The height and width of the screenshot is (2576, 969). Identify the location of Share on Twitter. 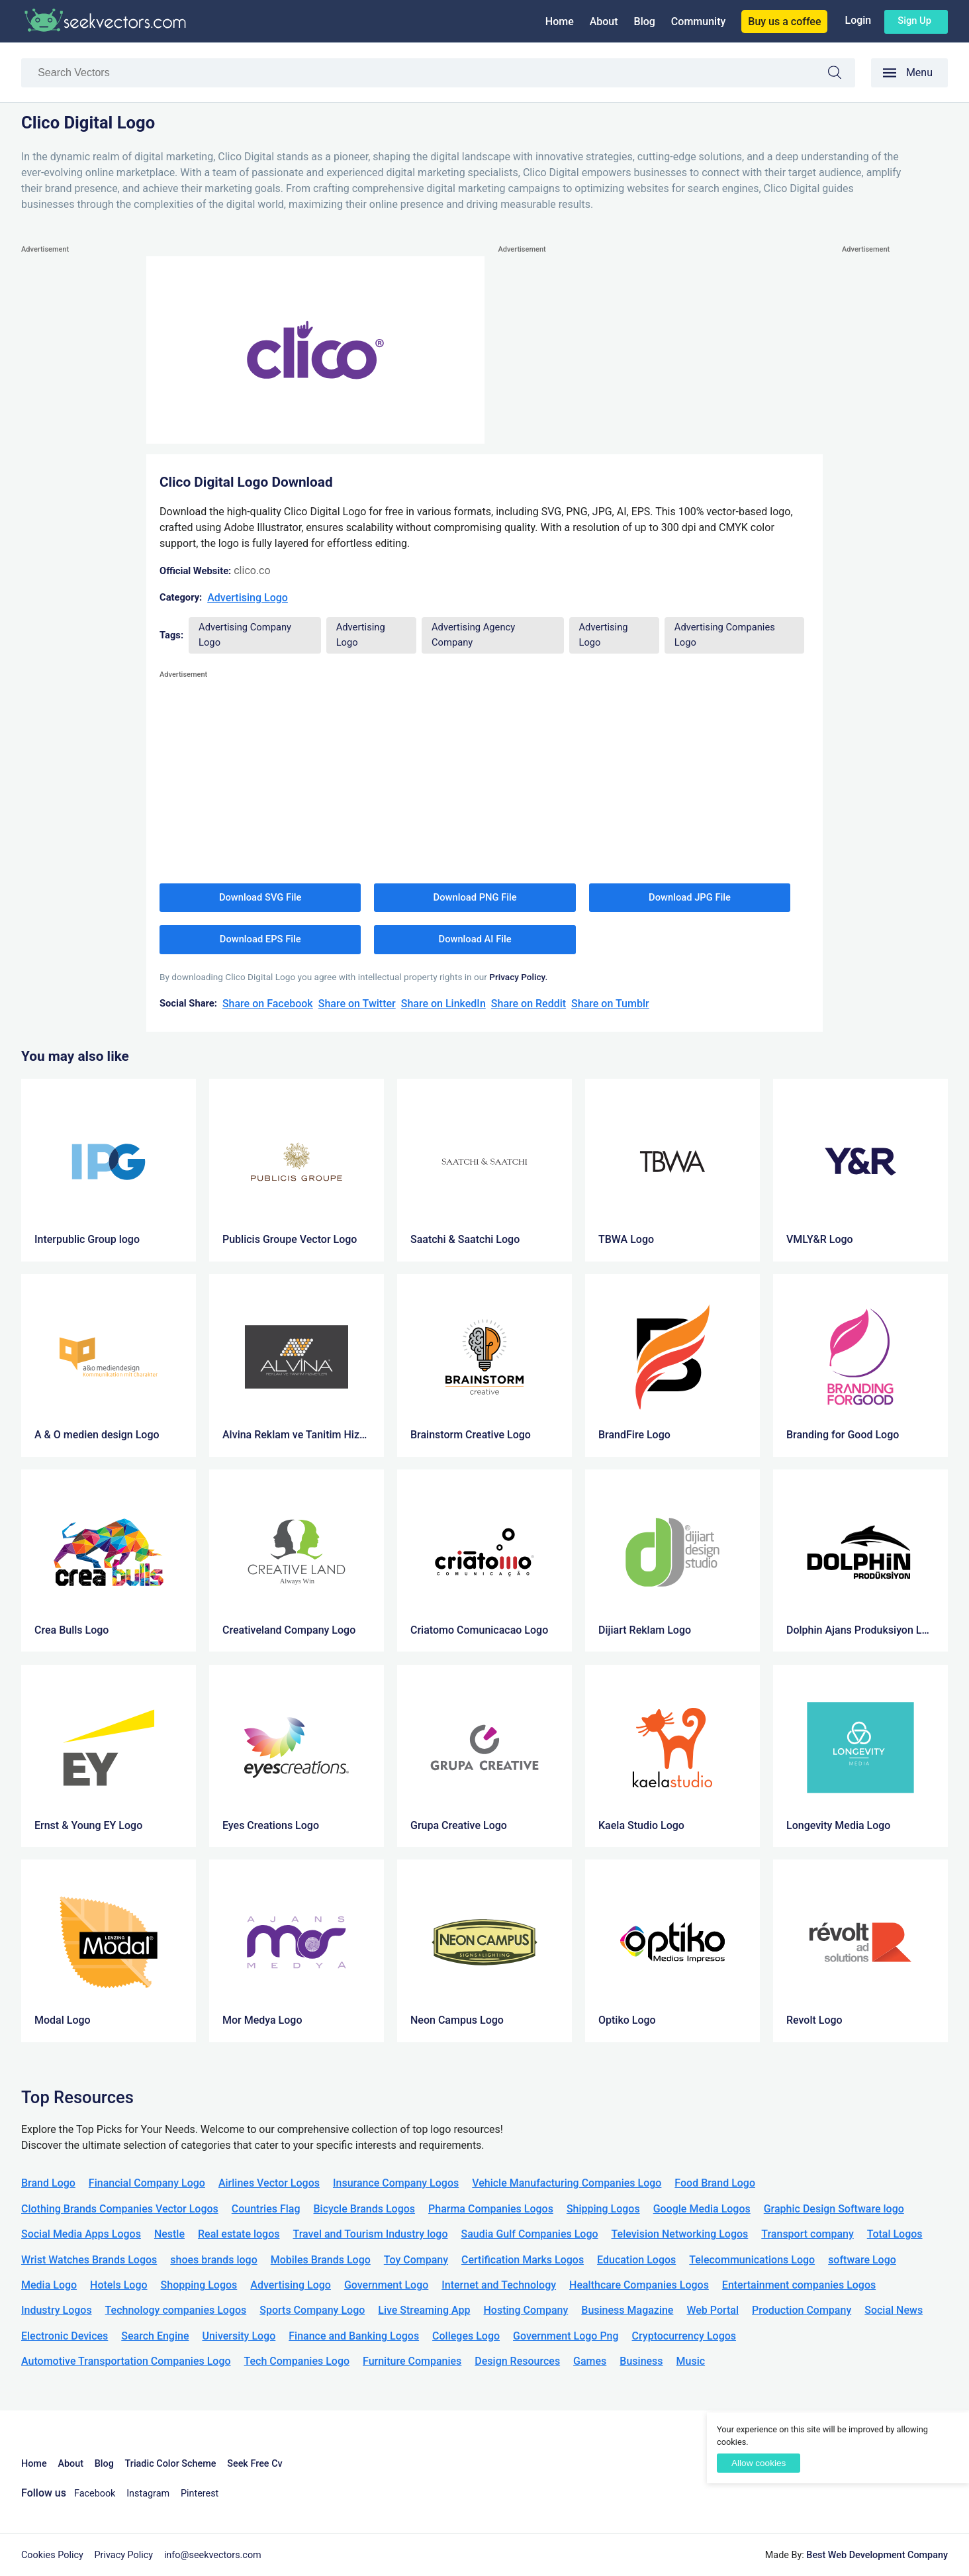
(357, 1003).